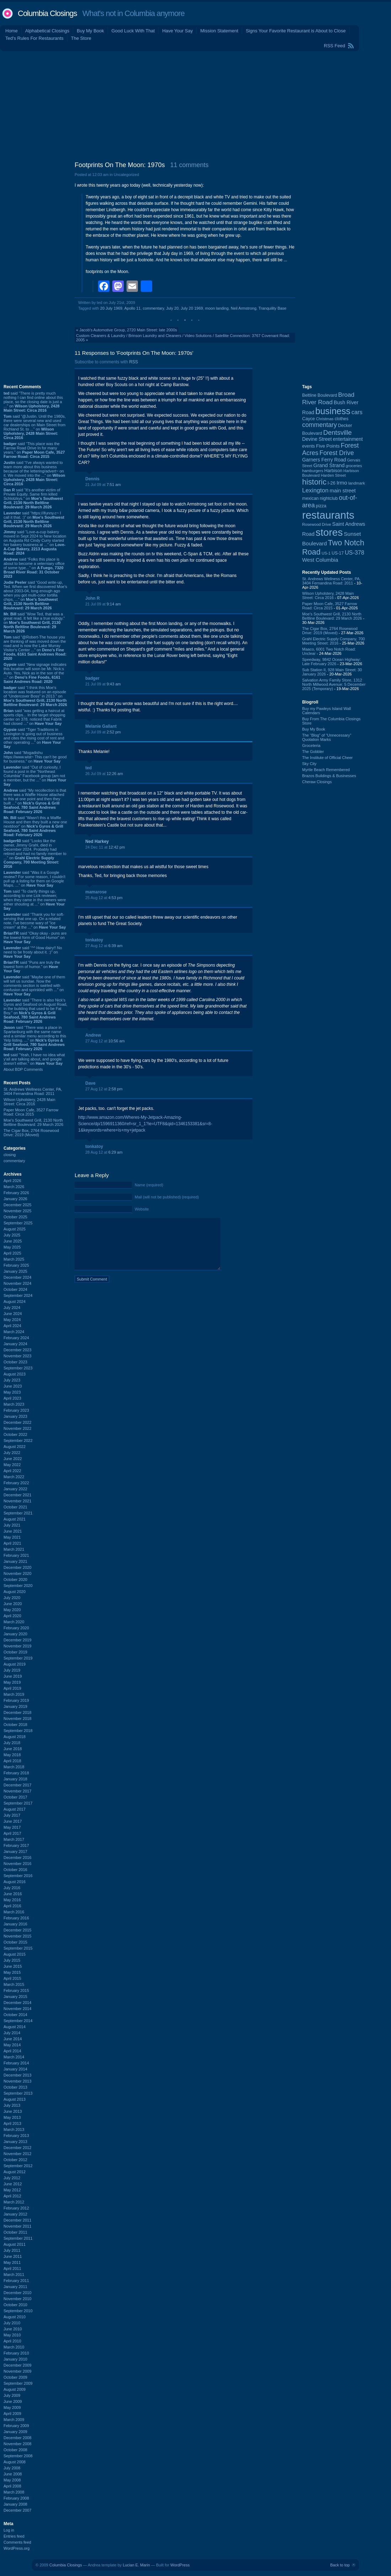  I want to click on said “It's another victim of Private Equity. Same firm killed Schlotzkys.” on, so click(33, 498).